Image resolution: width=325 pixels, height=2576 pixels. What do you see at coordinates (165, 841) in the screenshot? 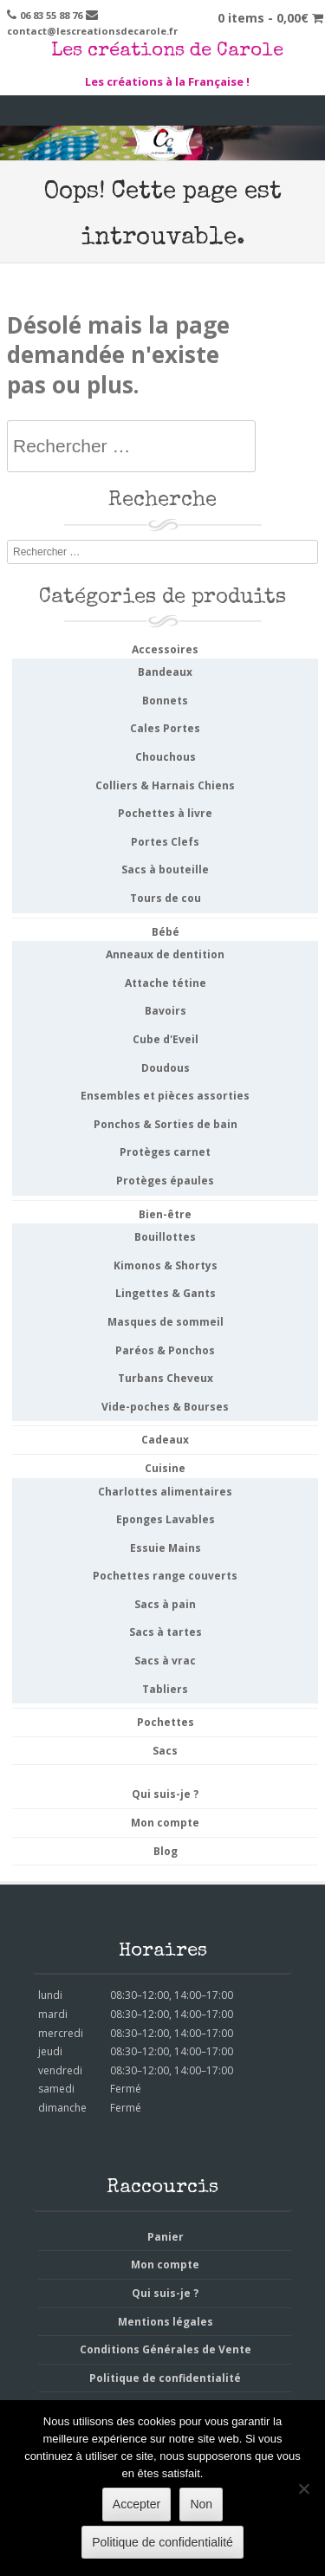
I see `Portes Clefs` at bounding box center [165, 841].